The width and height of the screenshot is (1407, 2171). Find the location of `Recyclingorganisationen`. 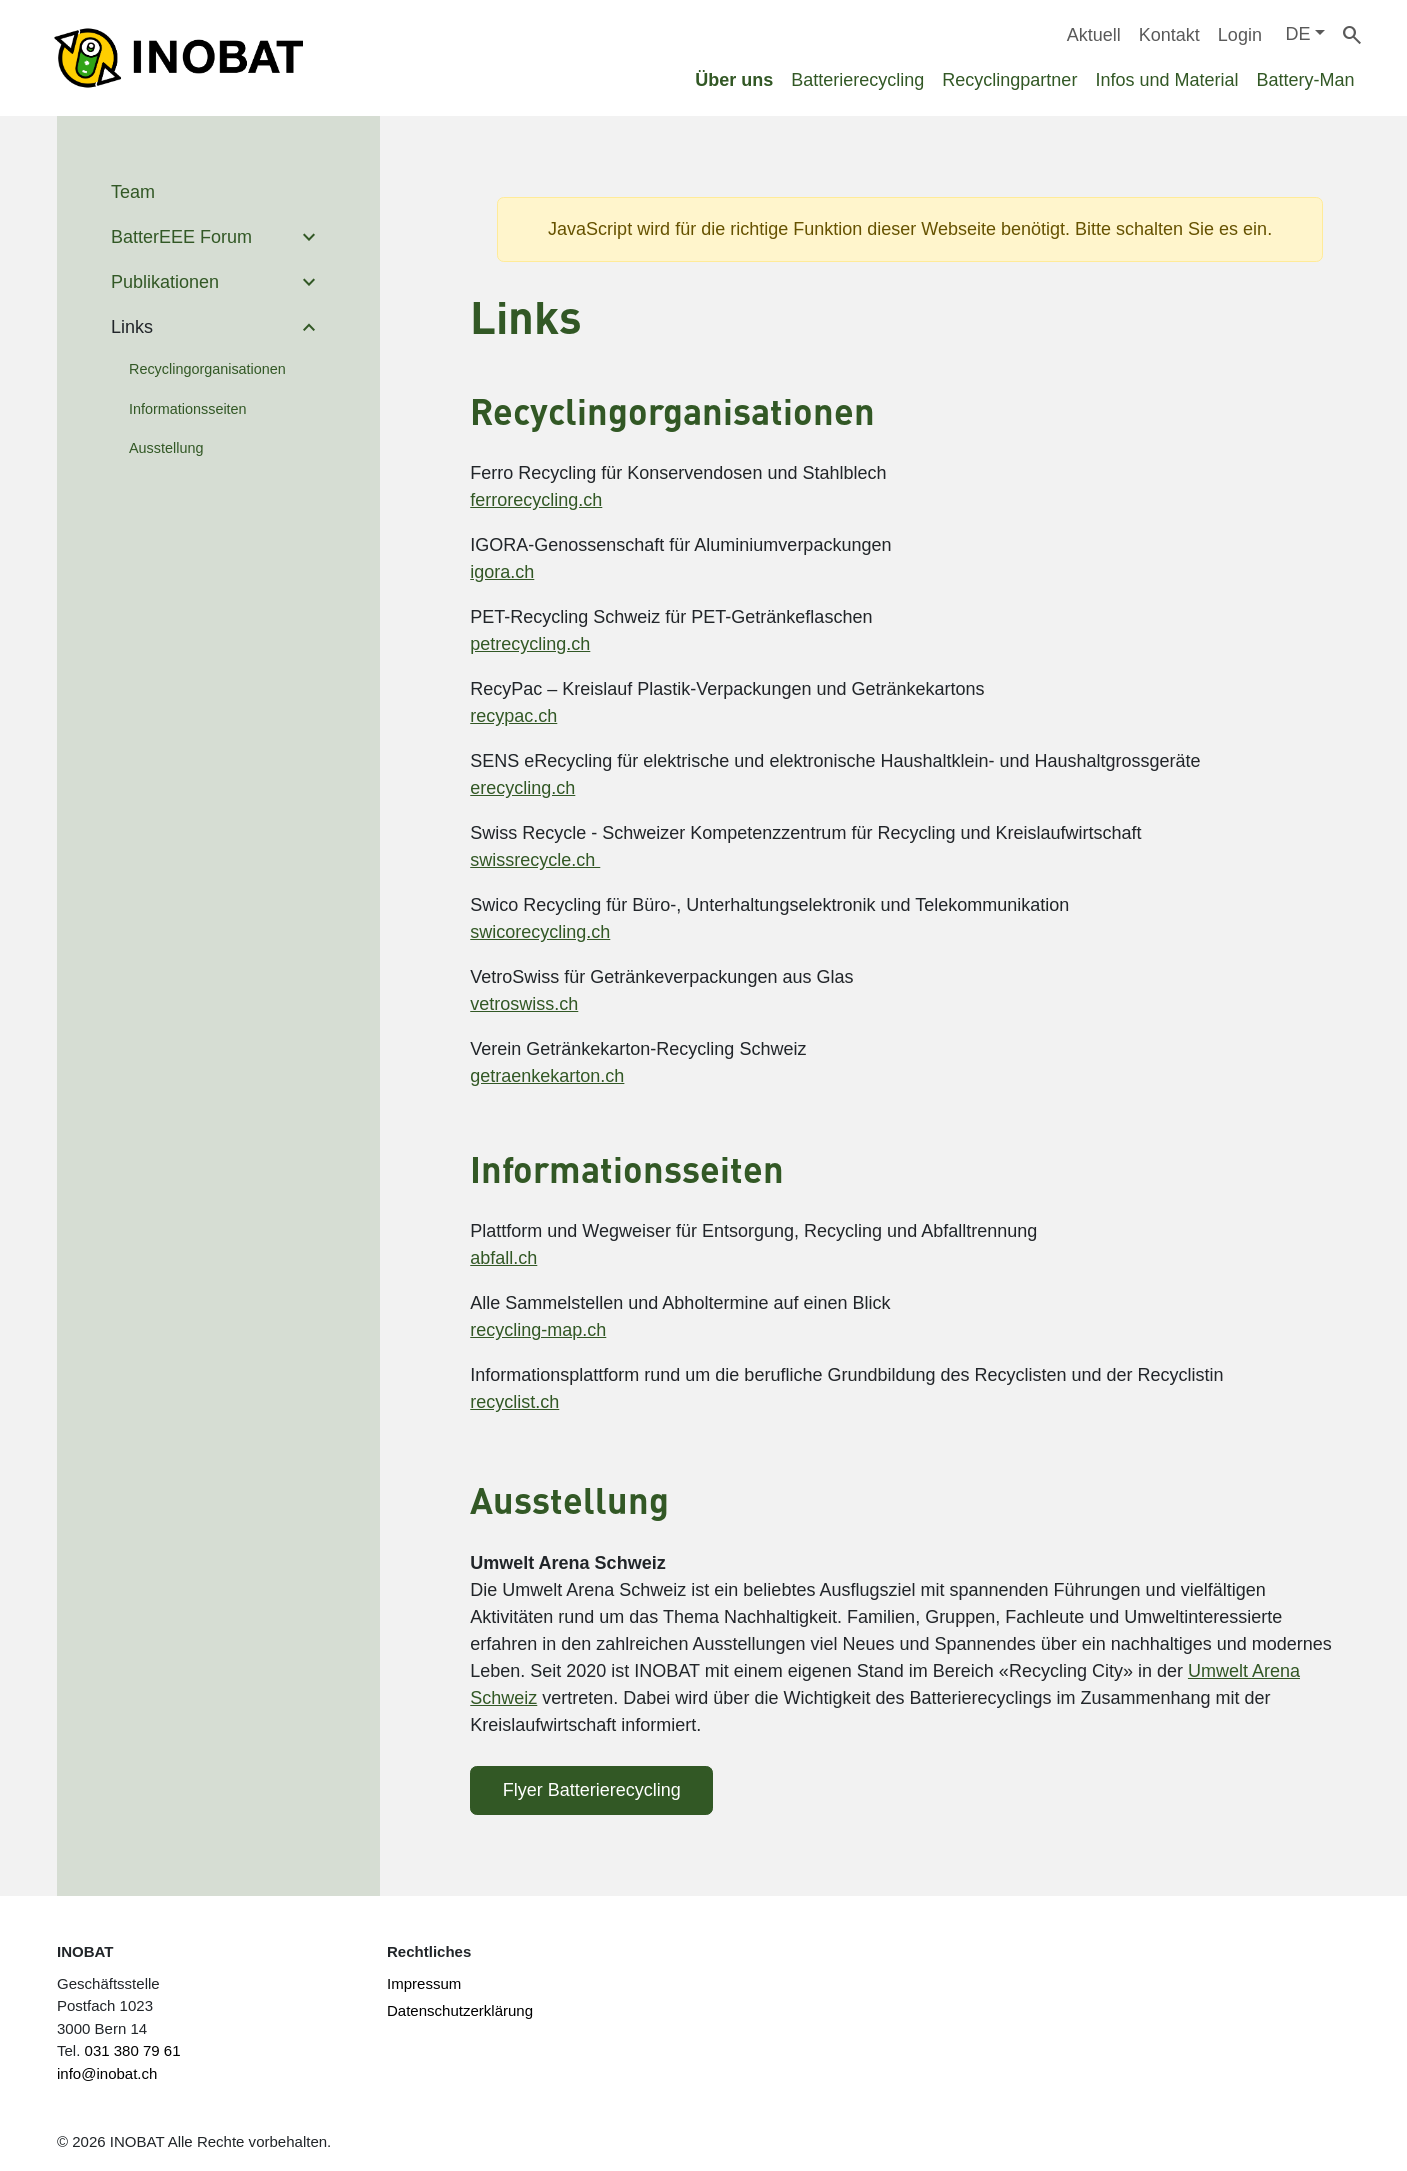

Recyclingorganisationen is located at coordinates (207, 369).